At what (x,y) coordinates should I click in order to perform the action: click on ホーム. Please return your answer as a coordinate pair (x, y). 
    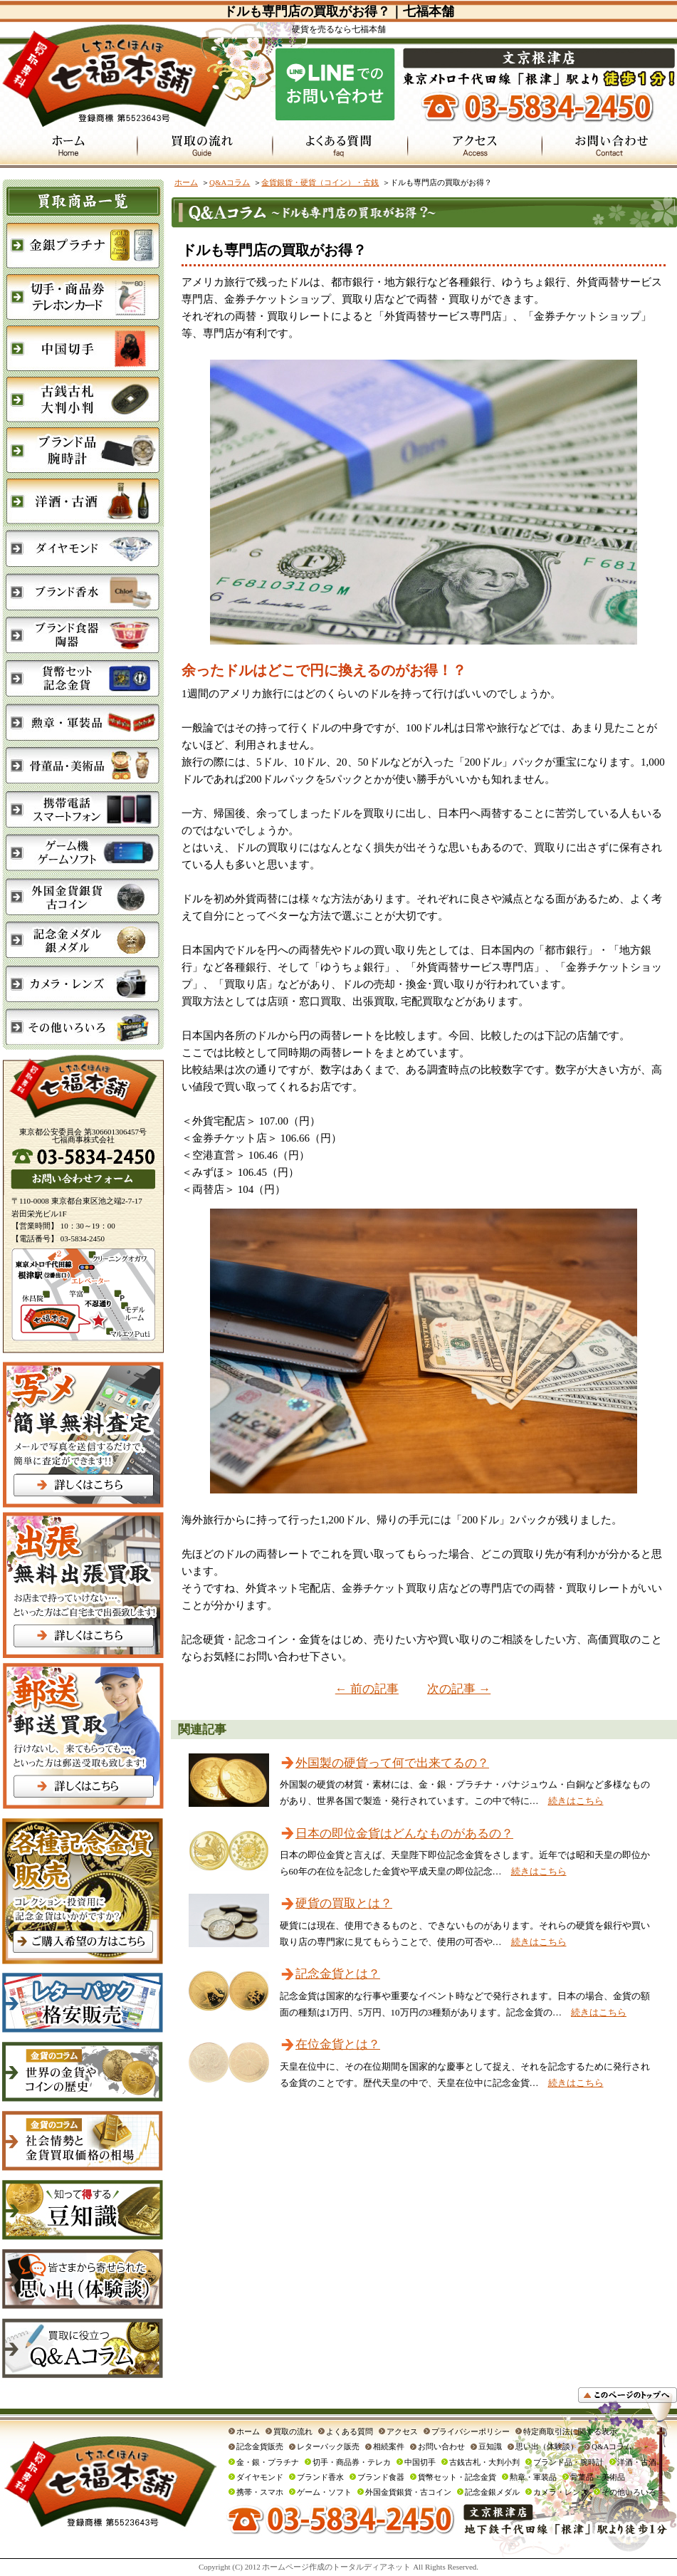
    Looking at the image, I should click on (186, 182).